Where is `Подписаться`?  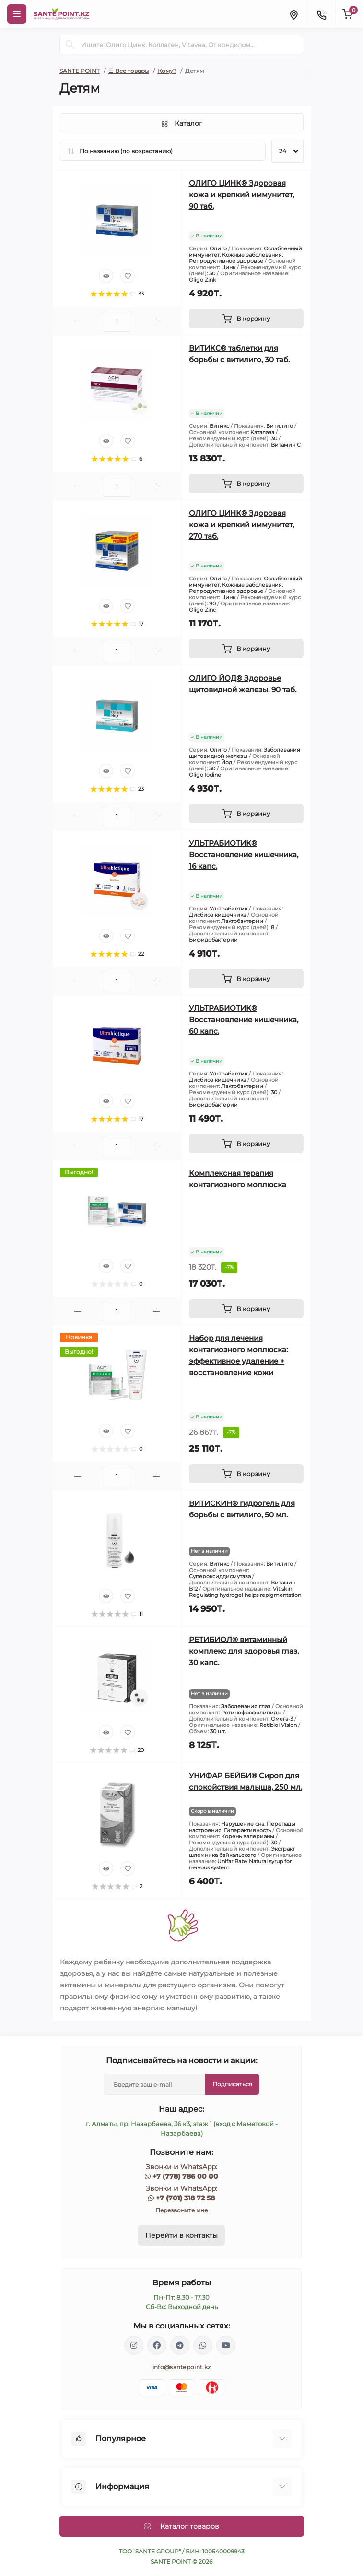
Подписаться is located at coordinates (232, 2084).